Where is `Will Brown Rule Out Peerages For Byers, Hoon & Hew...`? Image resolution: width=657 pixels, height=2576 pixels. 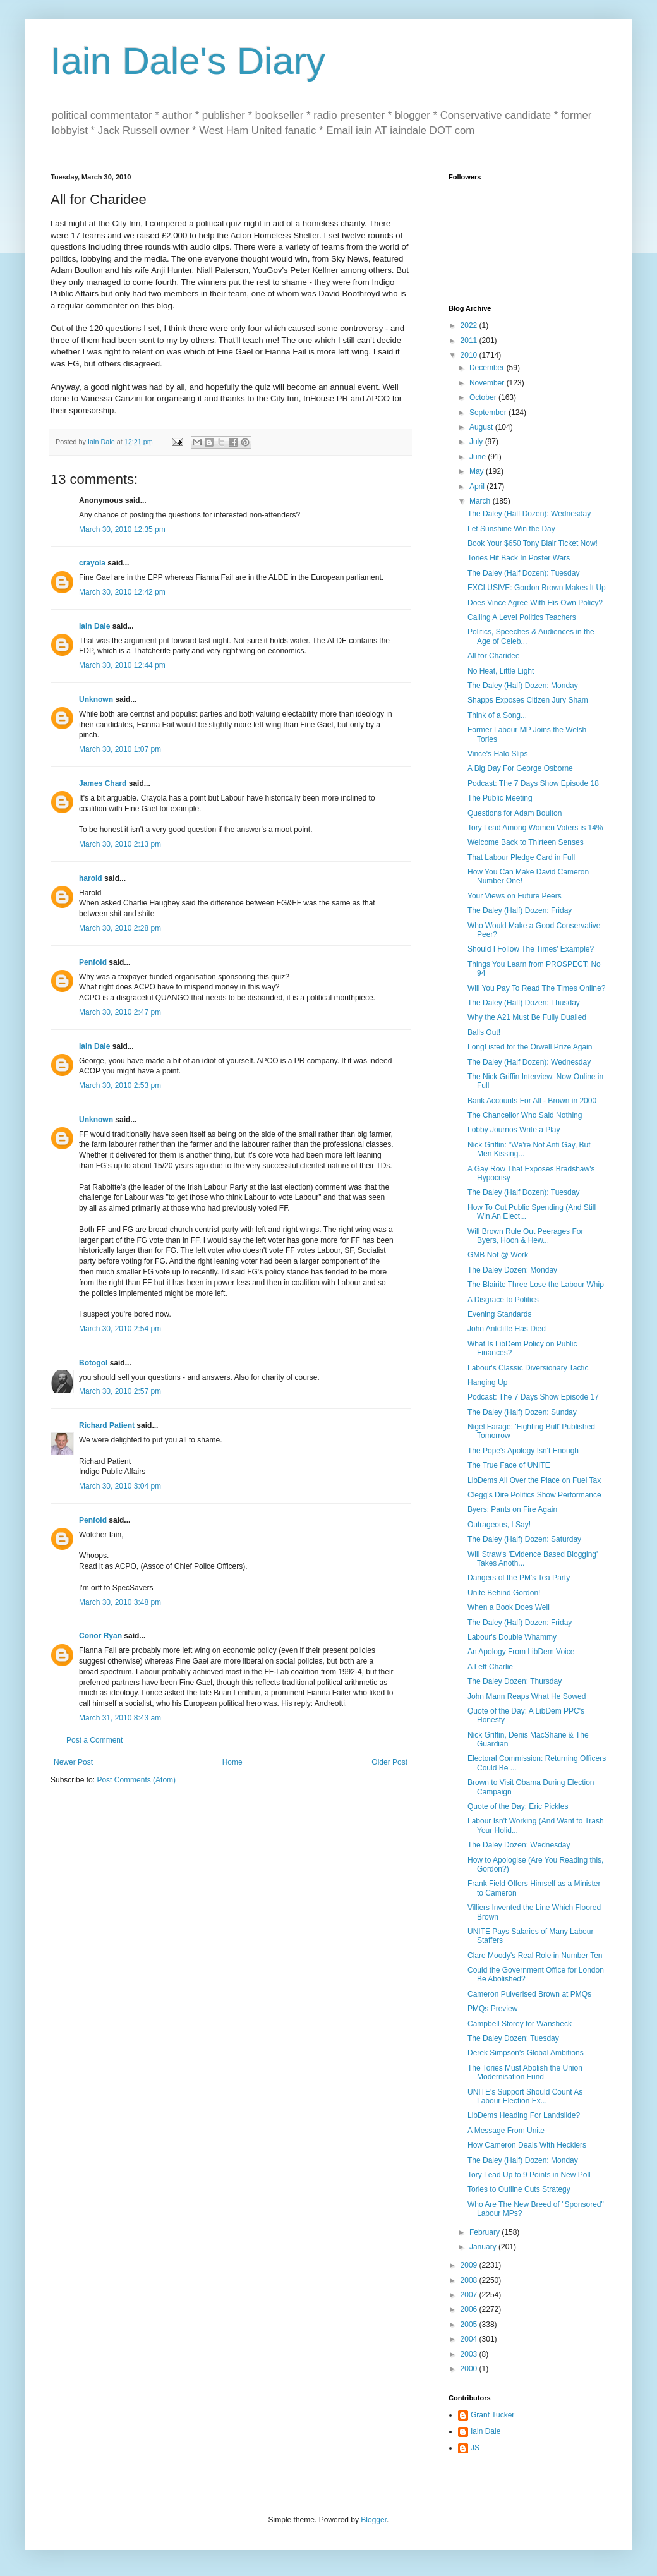 Will Brown Rule Out Peerages For Byers, Hoon & Hew... is located at coordinates (525, 1236).